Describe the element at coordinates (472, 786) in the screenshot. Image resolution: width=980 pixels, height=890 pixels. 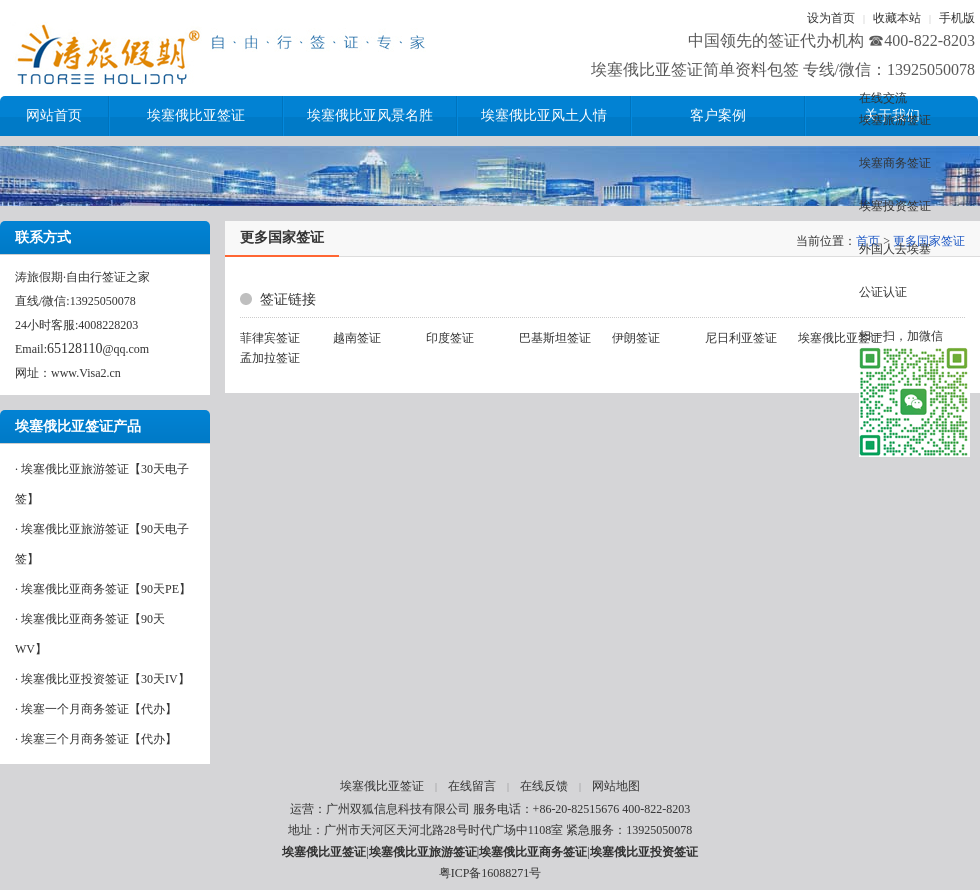
I see `在线留言` at that location.